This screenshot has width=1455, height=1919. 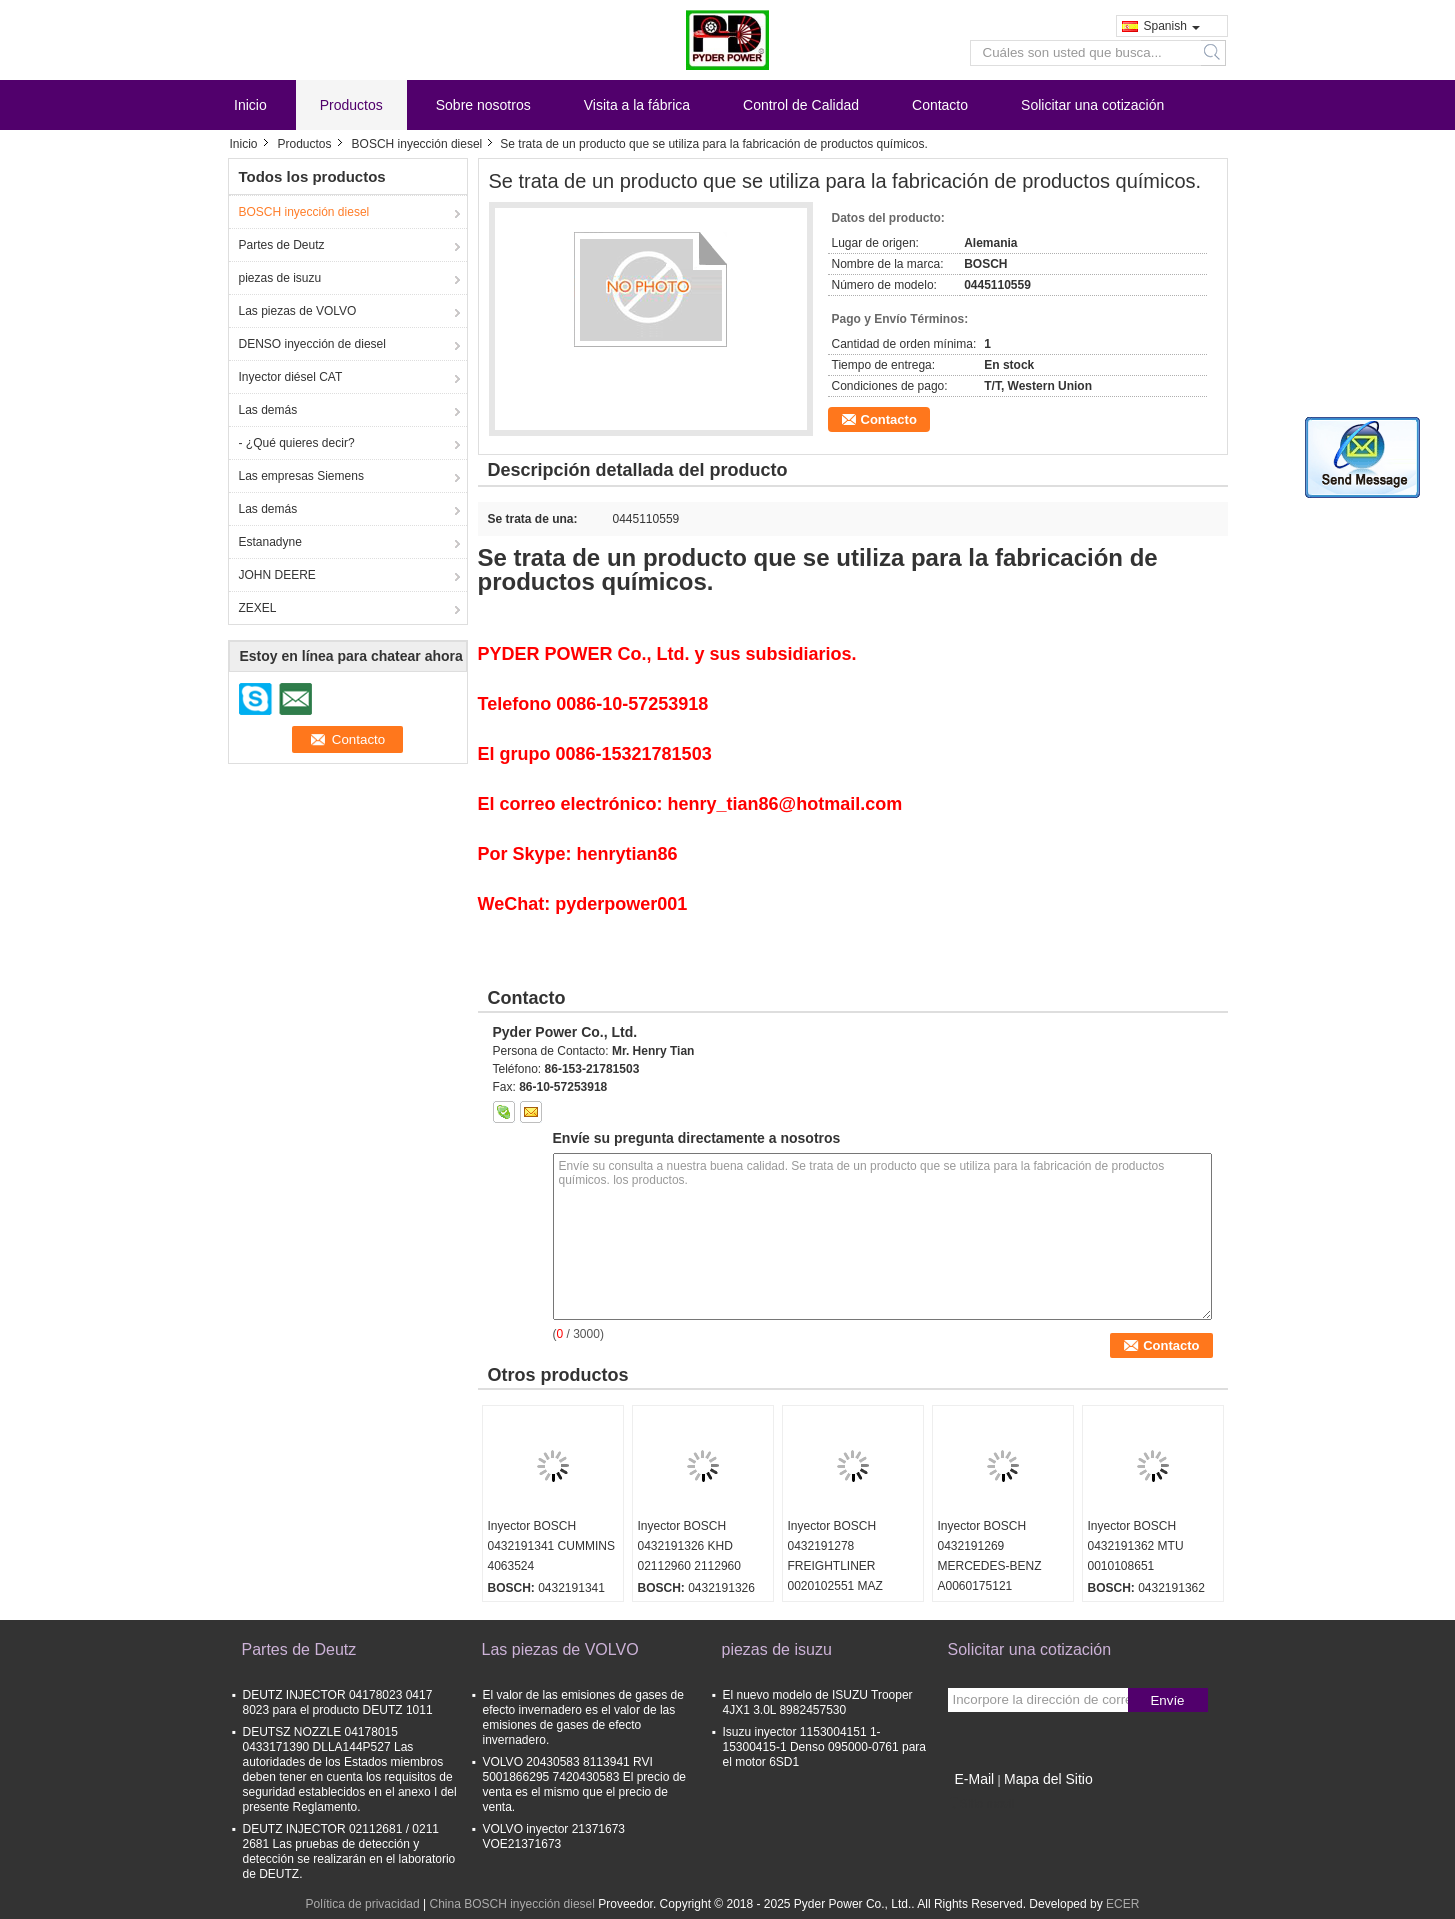 I want to click on Inyector BOSCH 0432191326 KHD 02112960 2112960, so click(x=689, y=1546).